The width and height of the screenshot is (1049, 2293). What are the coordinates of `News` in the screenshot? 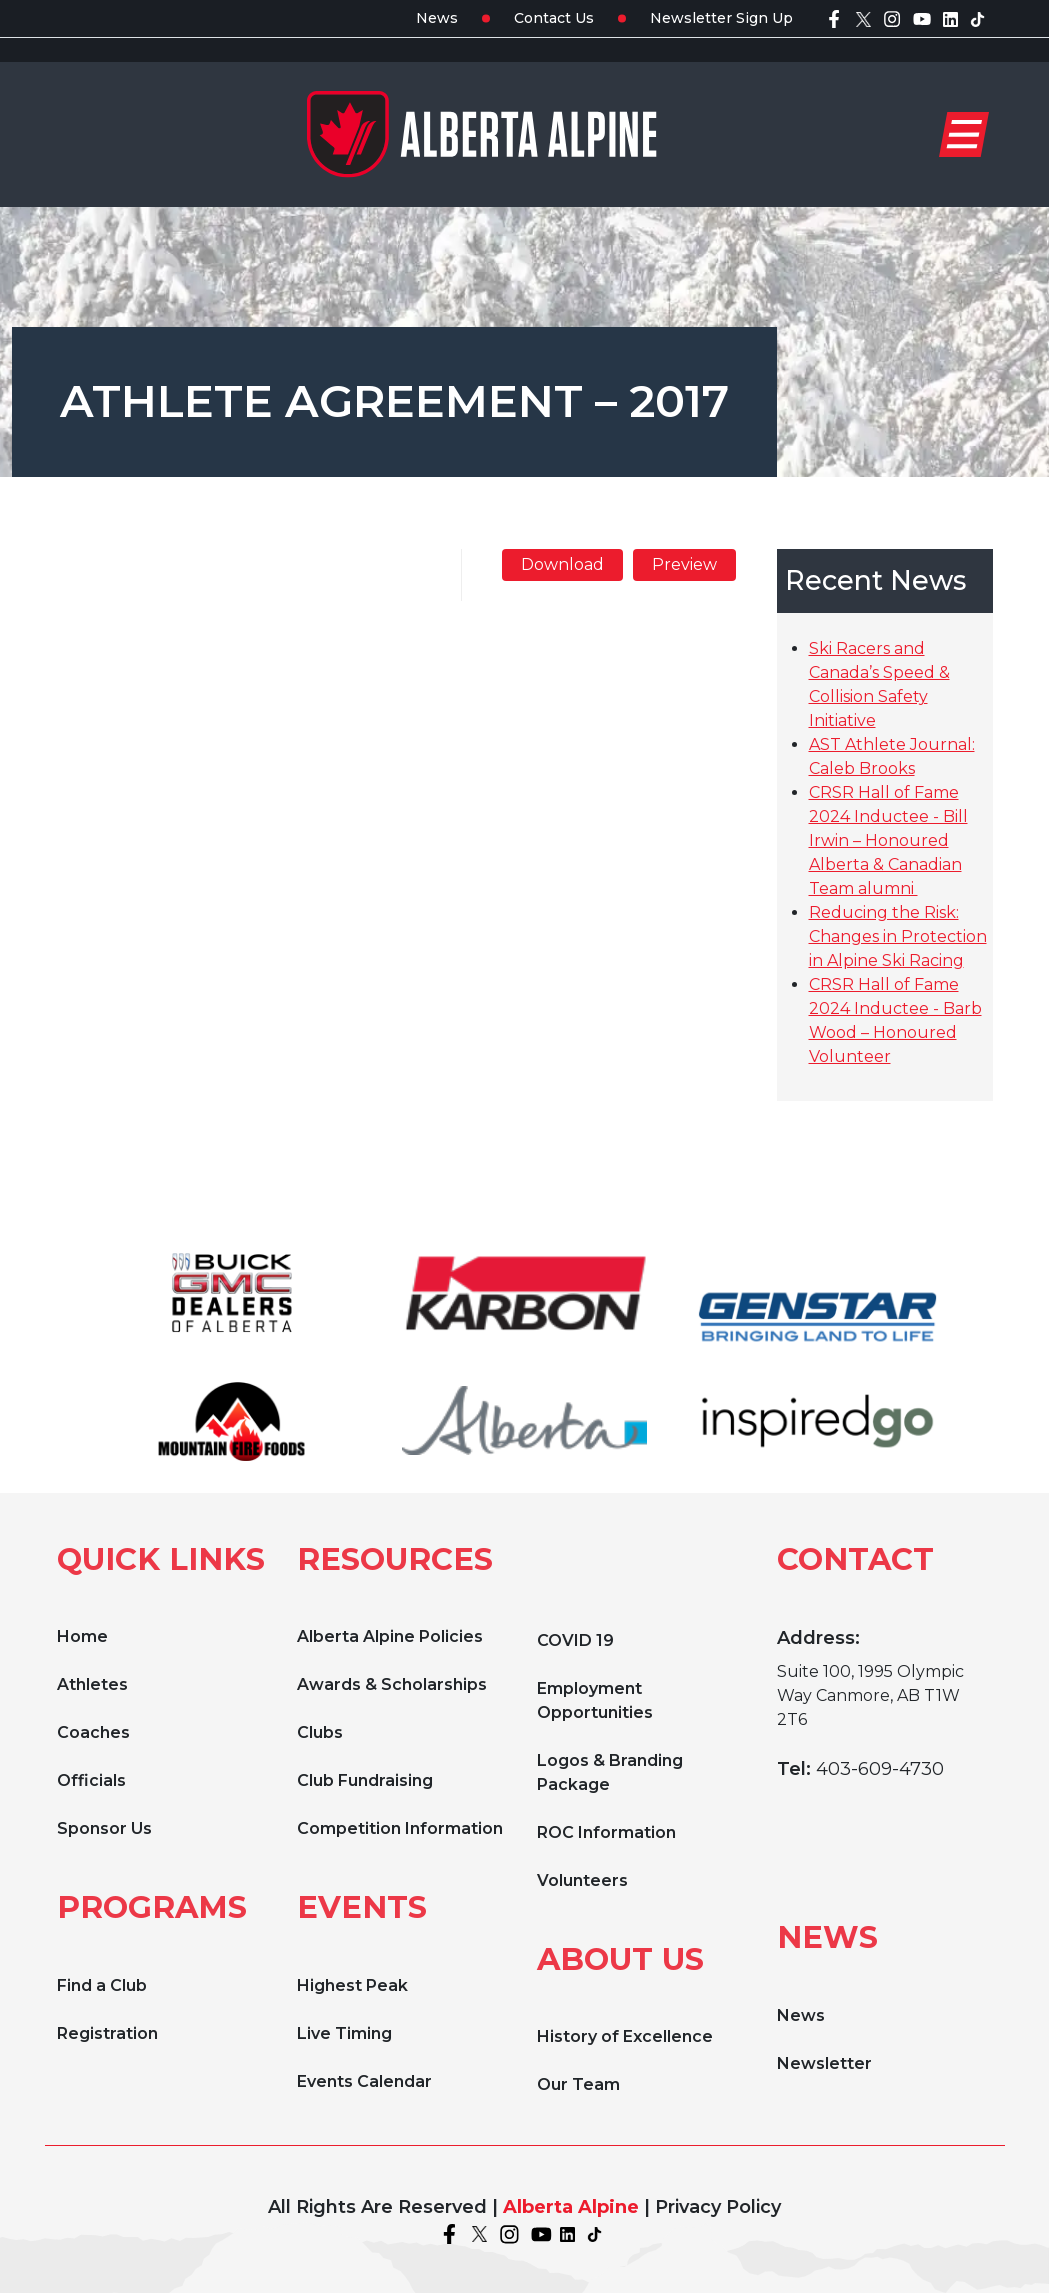 It's located at (437, 18).